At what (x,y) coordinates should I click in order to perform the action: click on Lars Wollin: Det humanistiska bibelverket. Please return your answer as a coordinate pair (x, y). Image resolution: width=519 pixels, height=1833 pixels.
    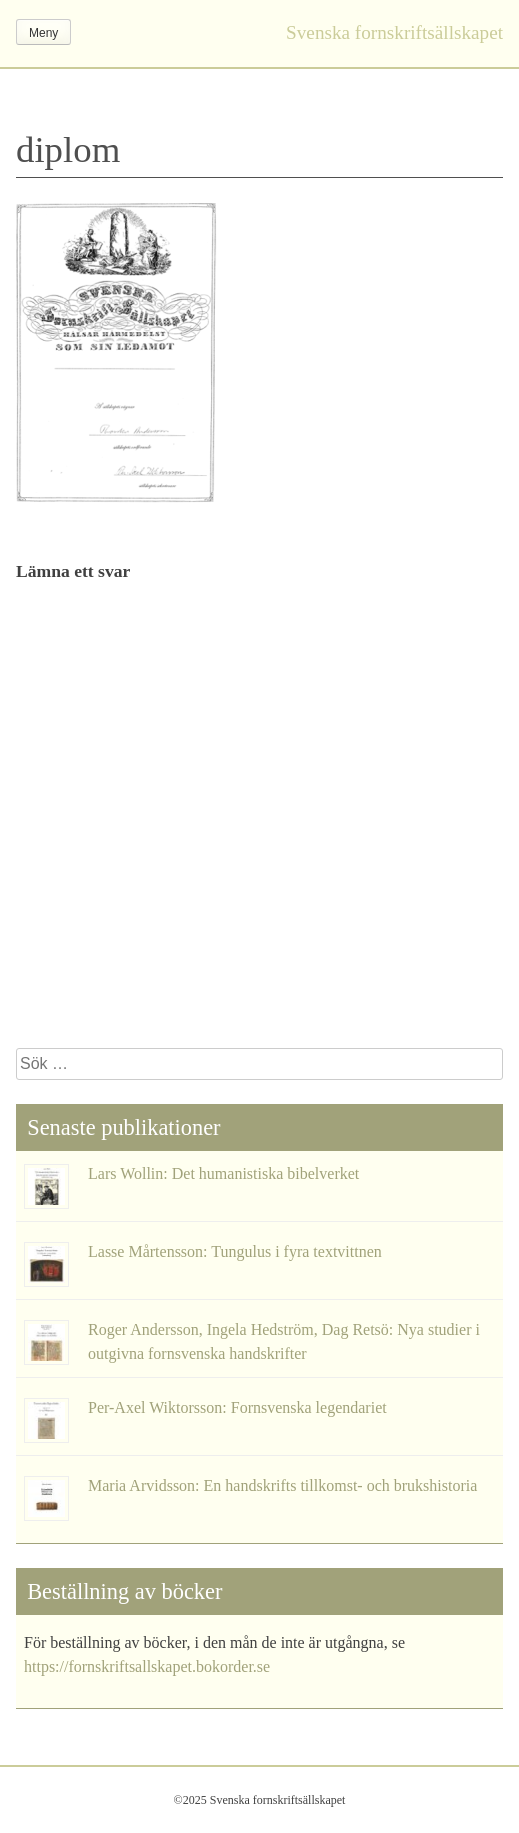
    Looking at the image, I should click on (223, 1173).